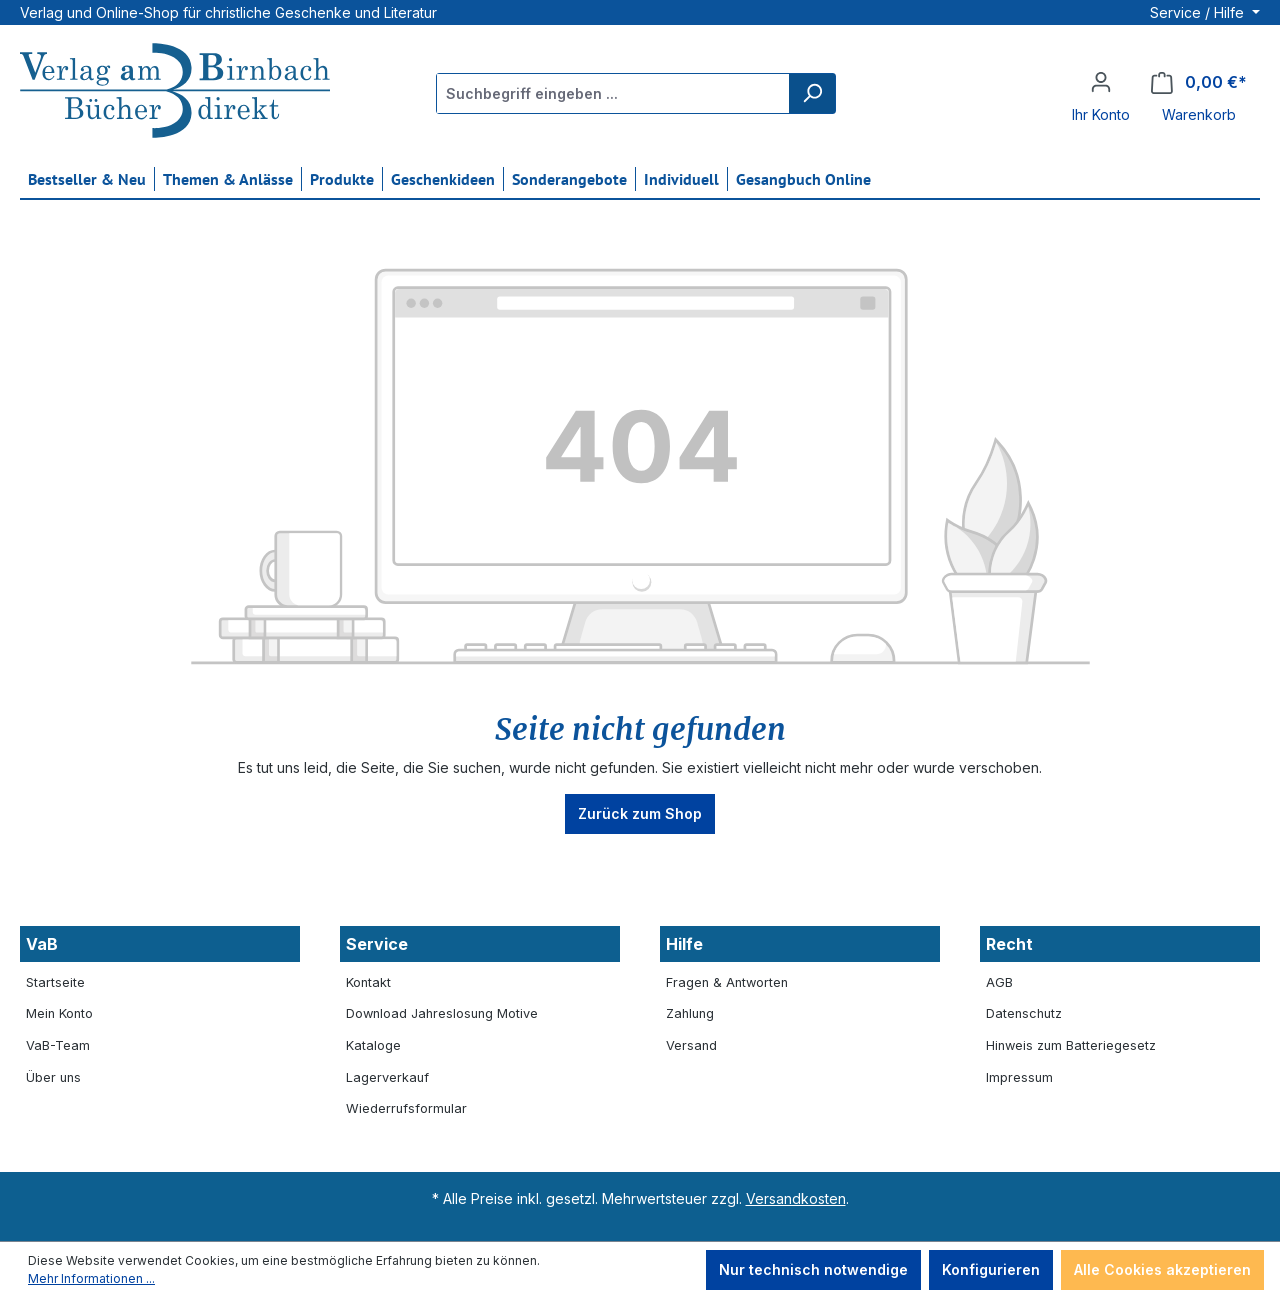 The width and height of the screenshot is (1280, 1298). Describe the element at coordinates (991, 1269) in the screenshot. I see `Konfigurieren` at that location.